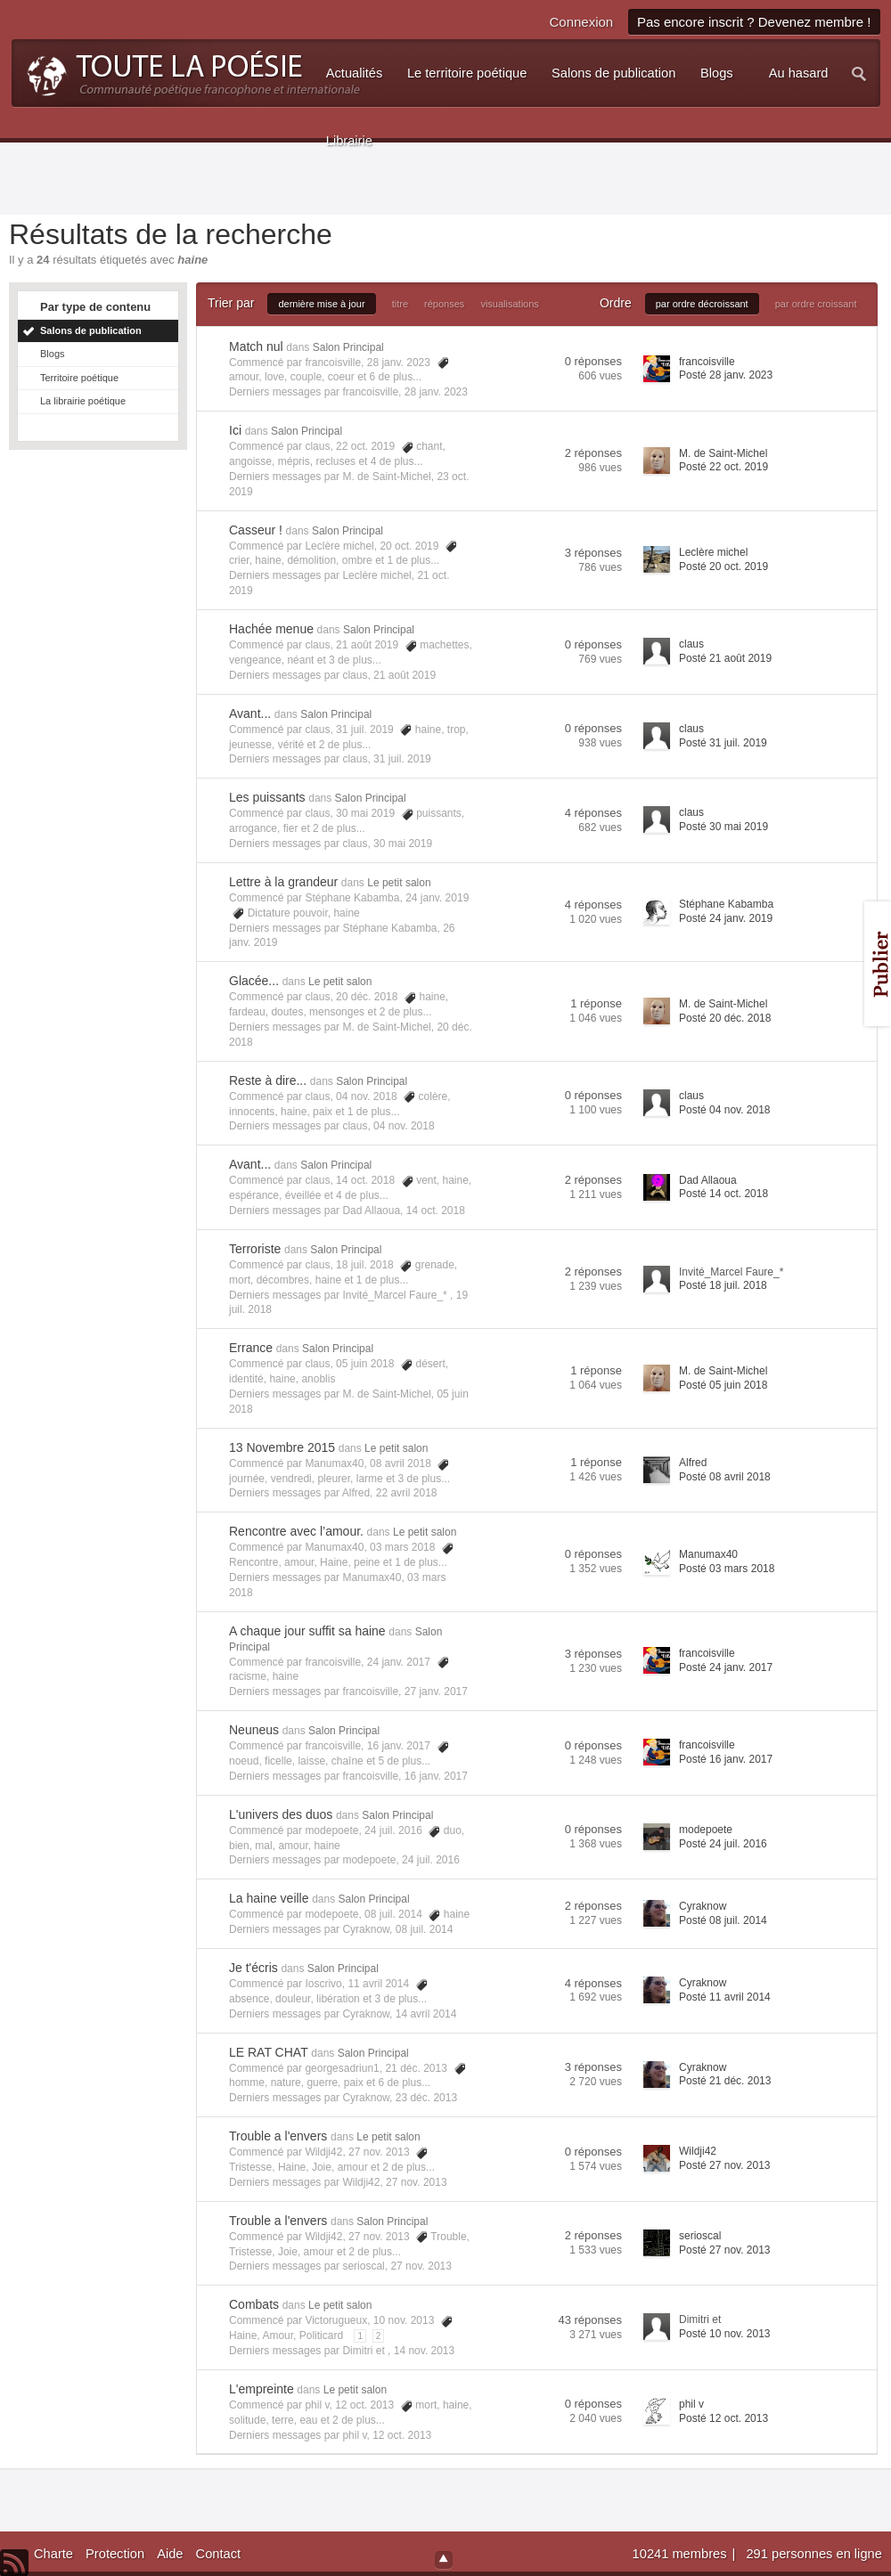  I want to click on Posté 21 août 2019, so click(725, 658).